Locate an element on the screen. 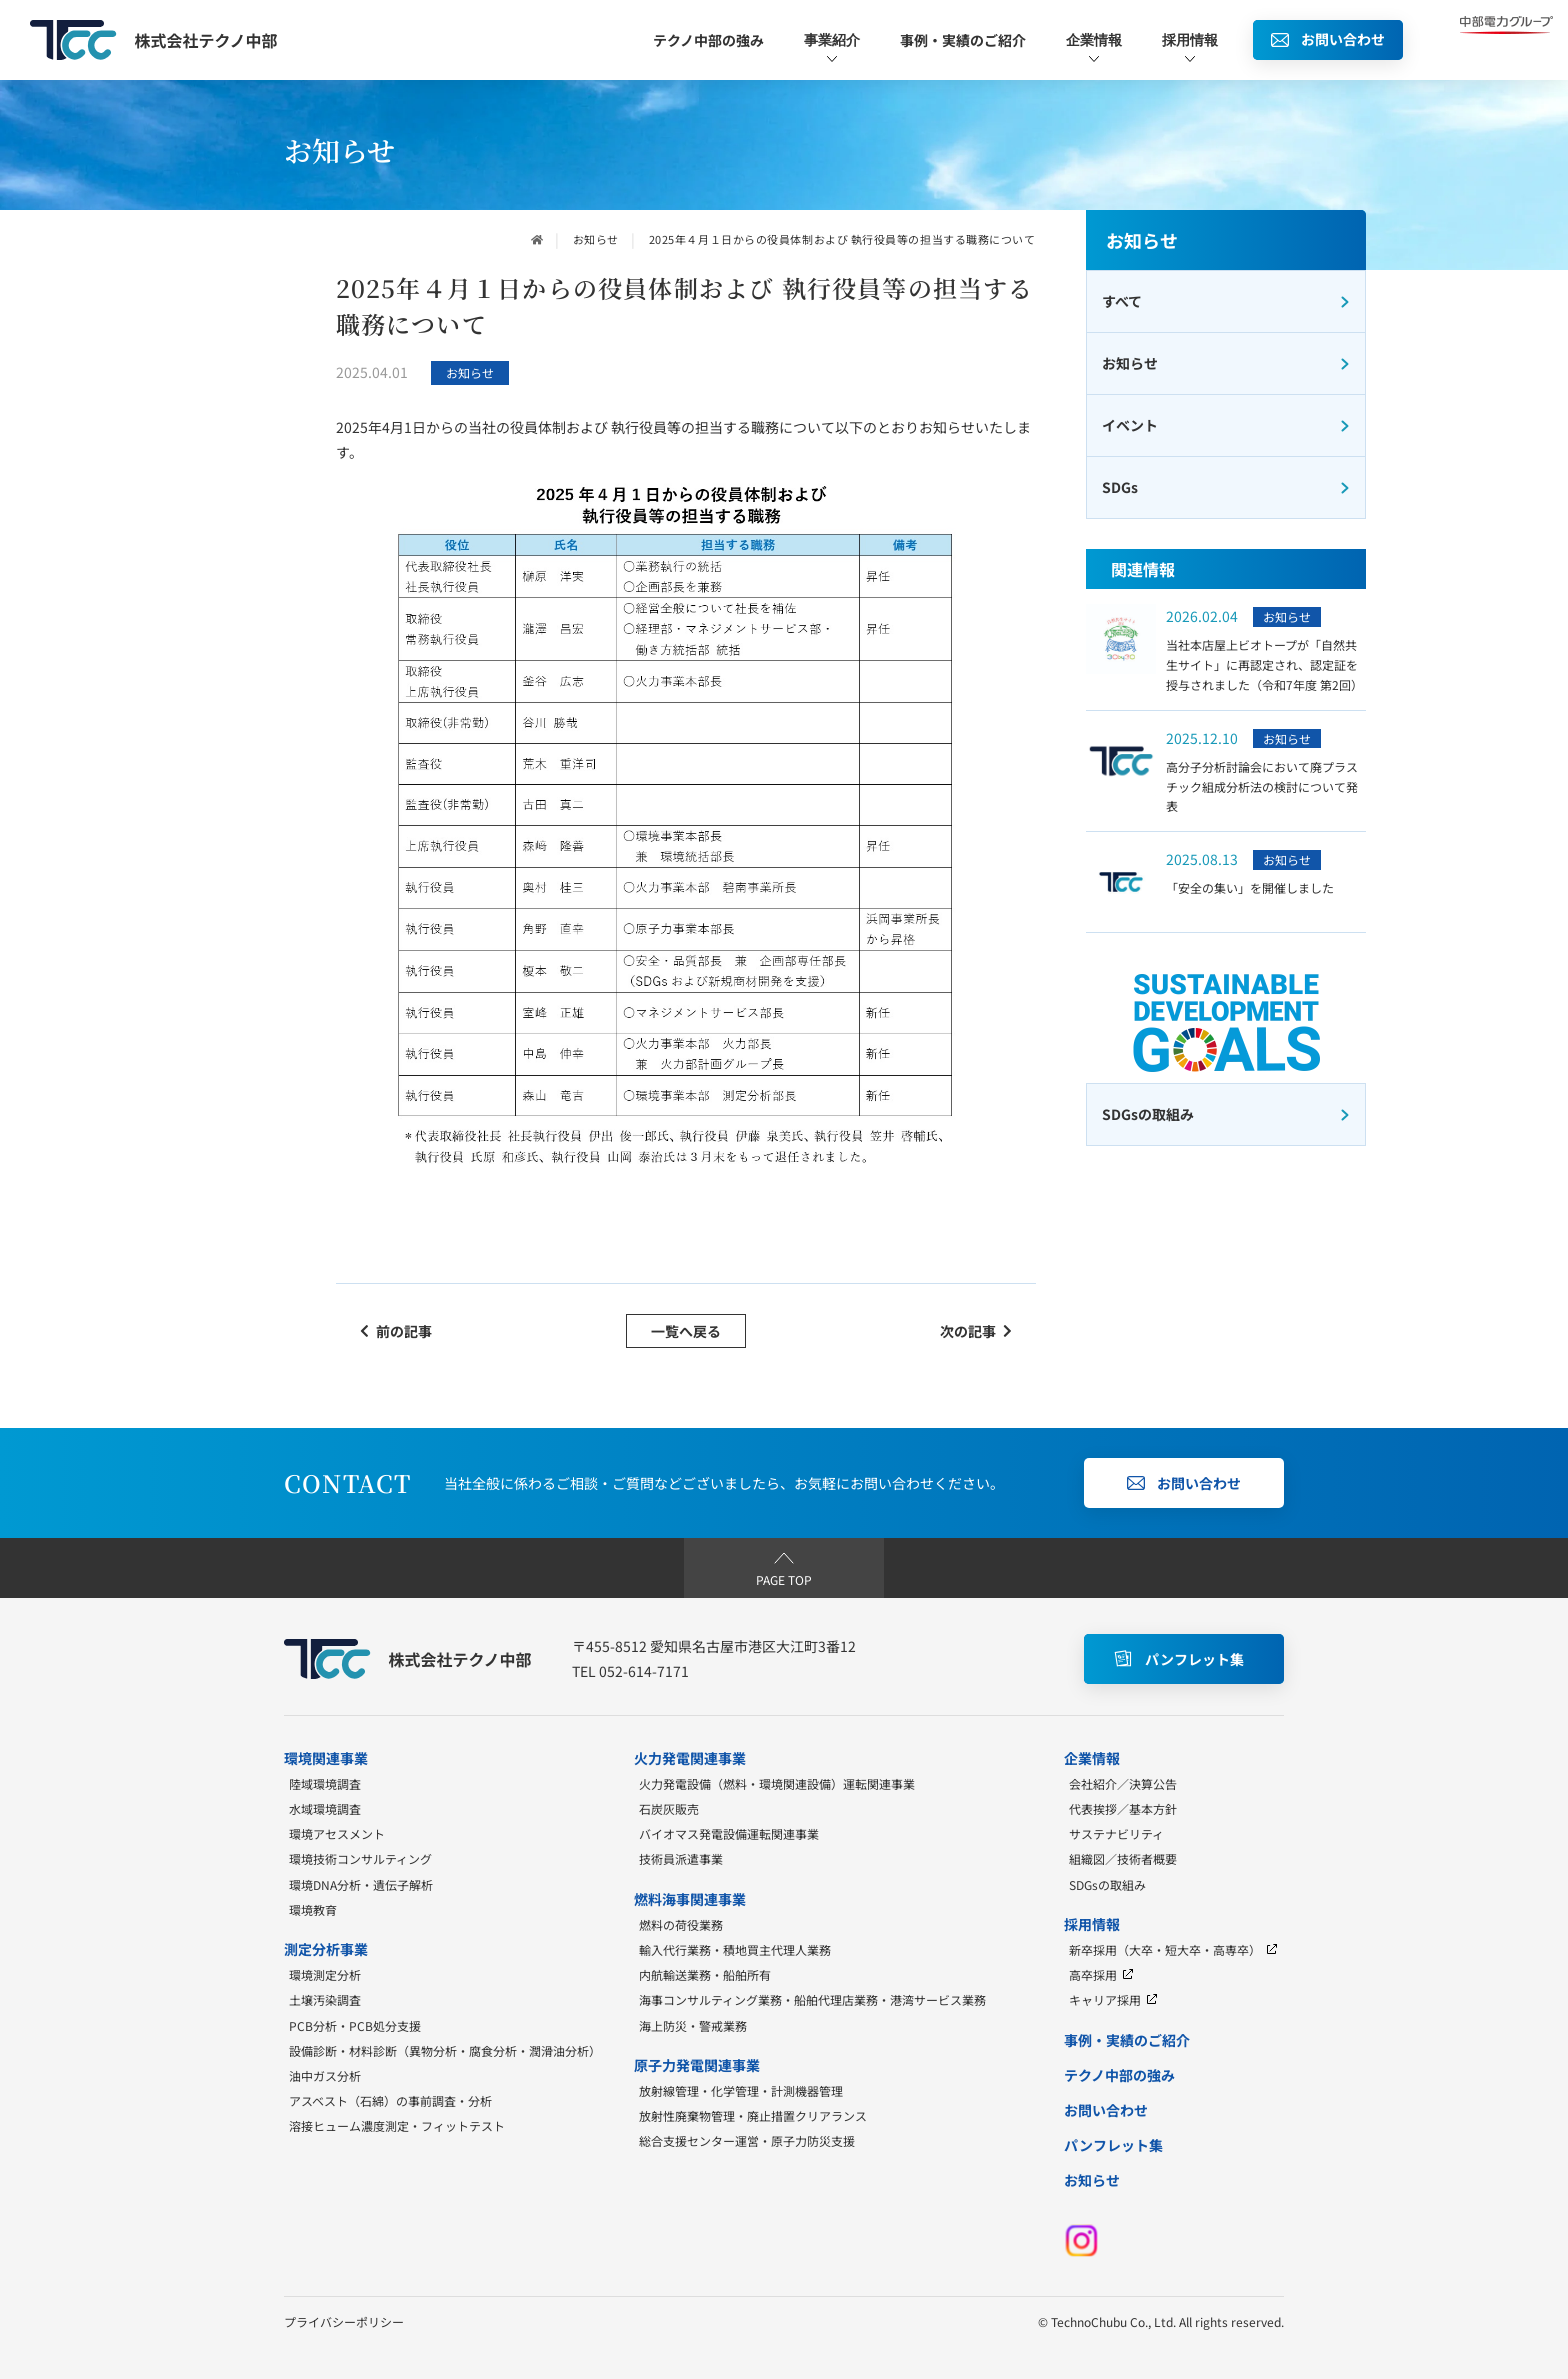  パンフレット集 is located at coordinates (1113, 2145).